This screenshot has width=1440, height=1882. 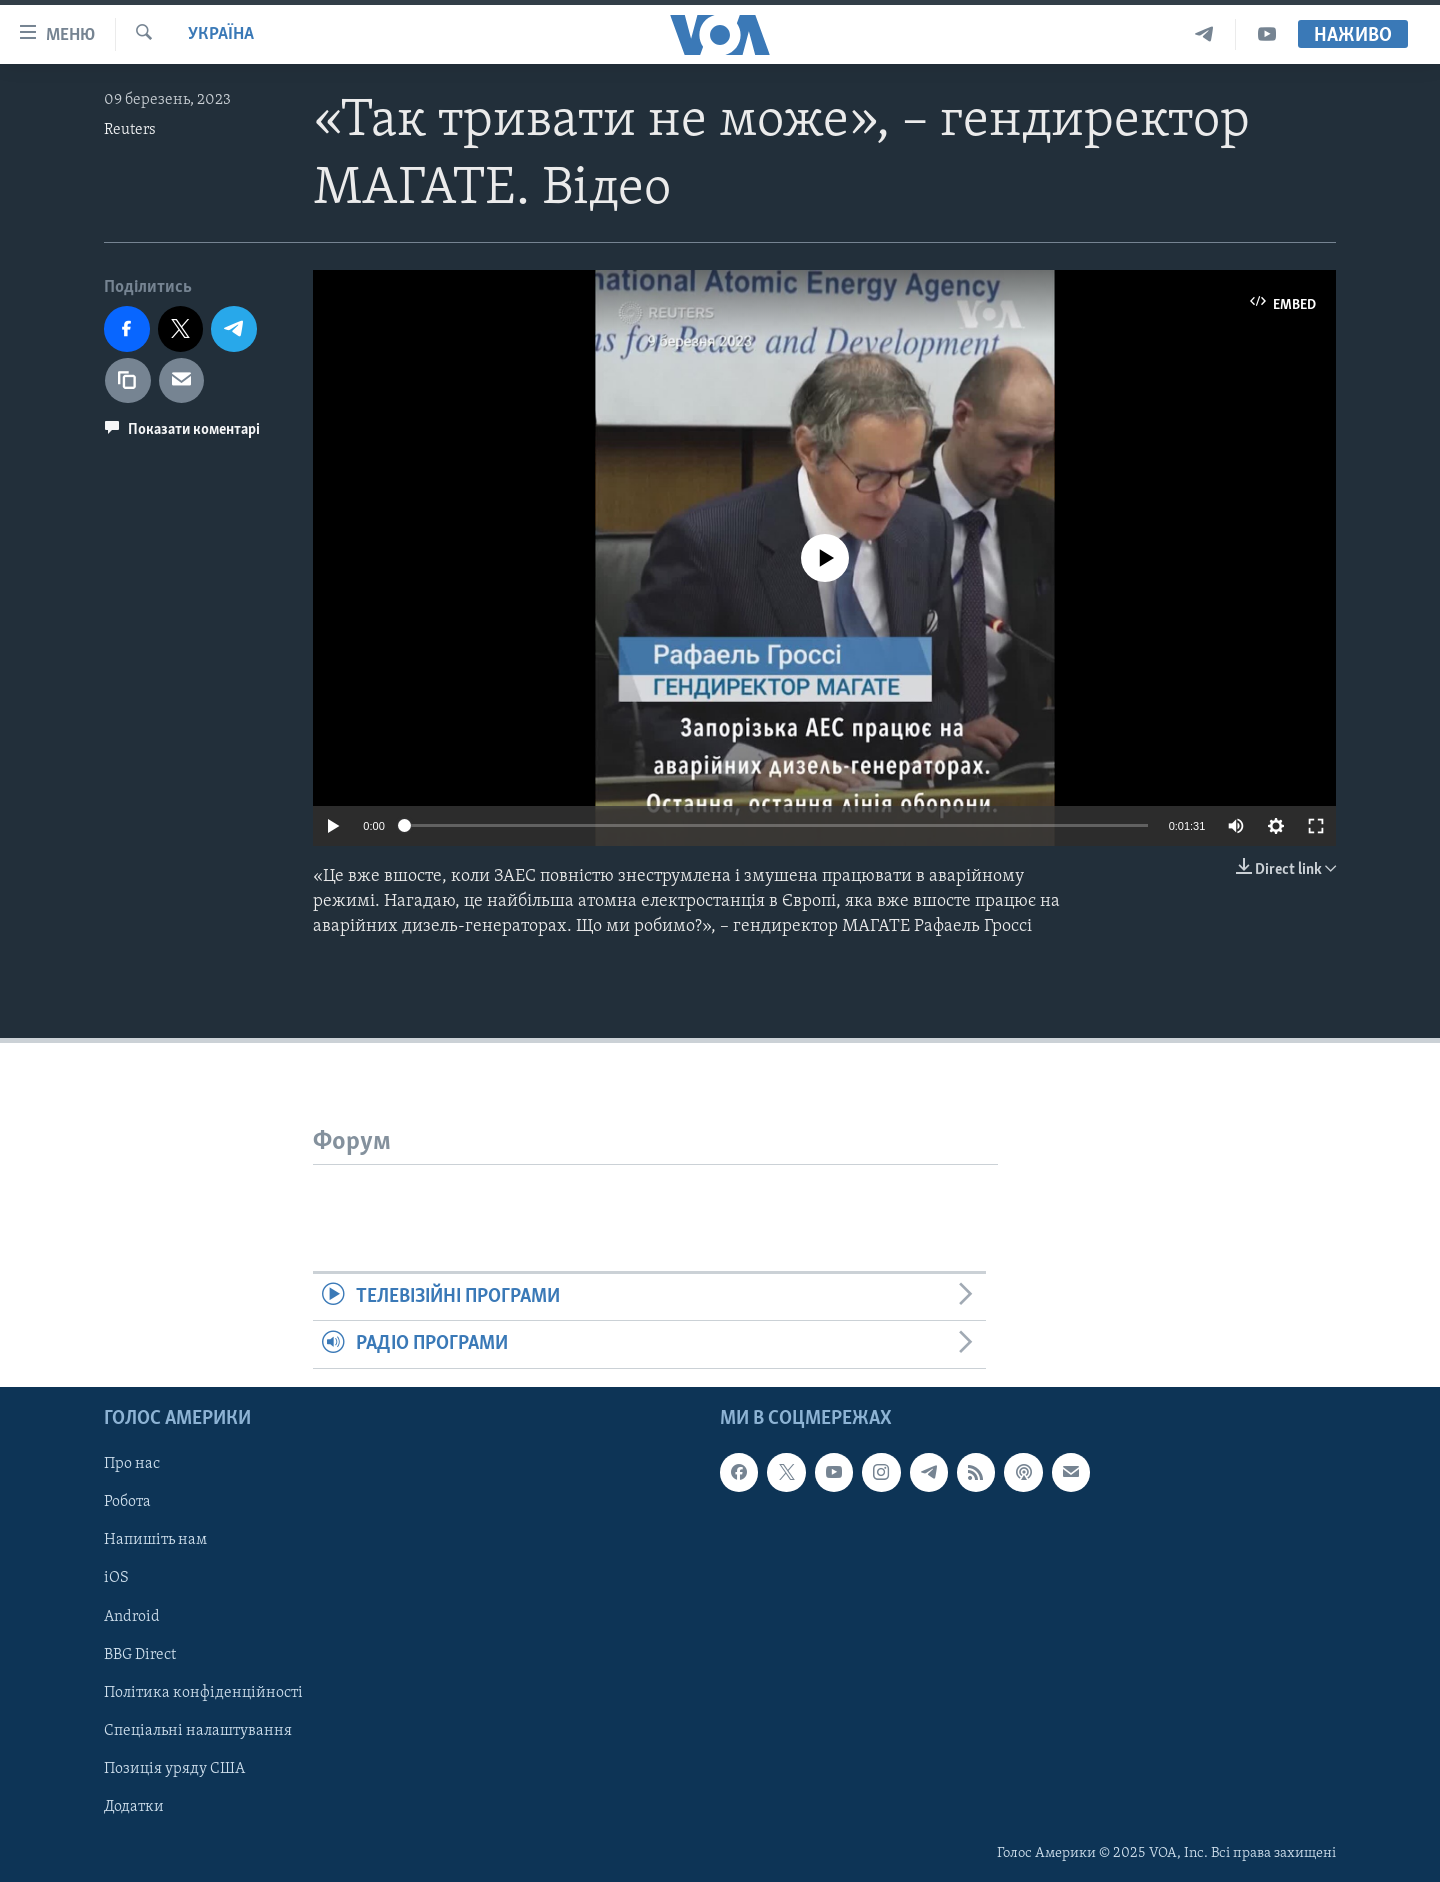 I want to click on BBG Direct, so click(x=140, y=1654).